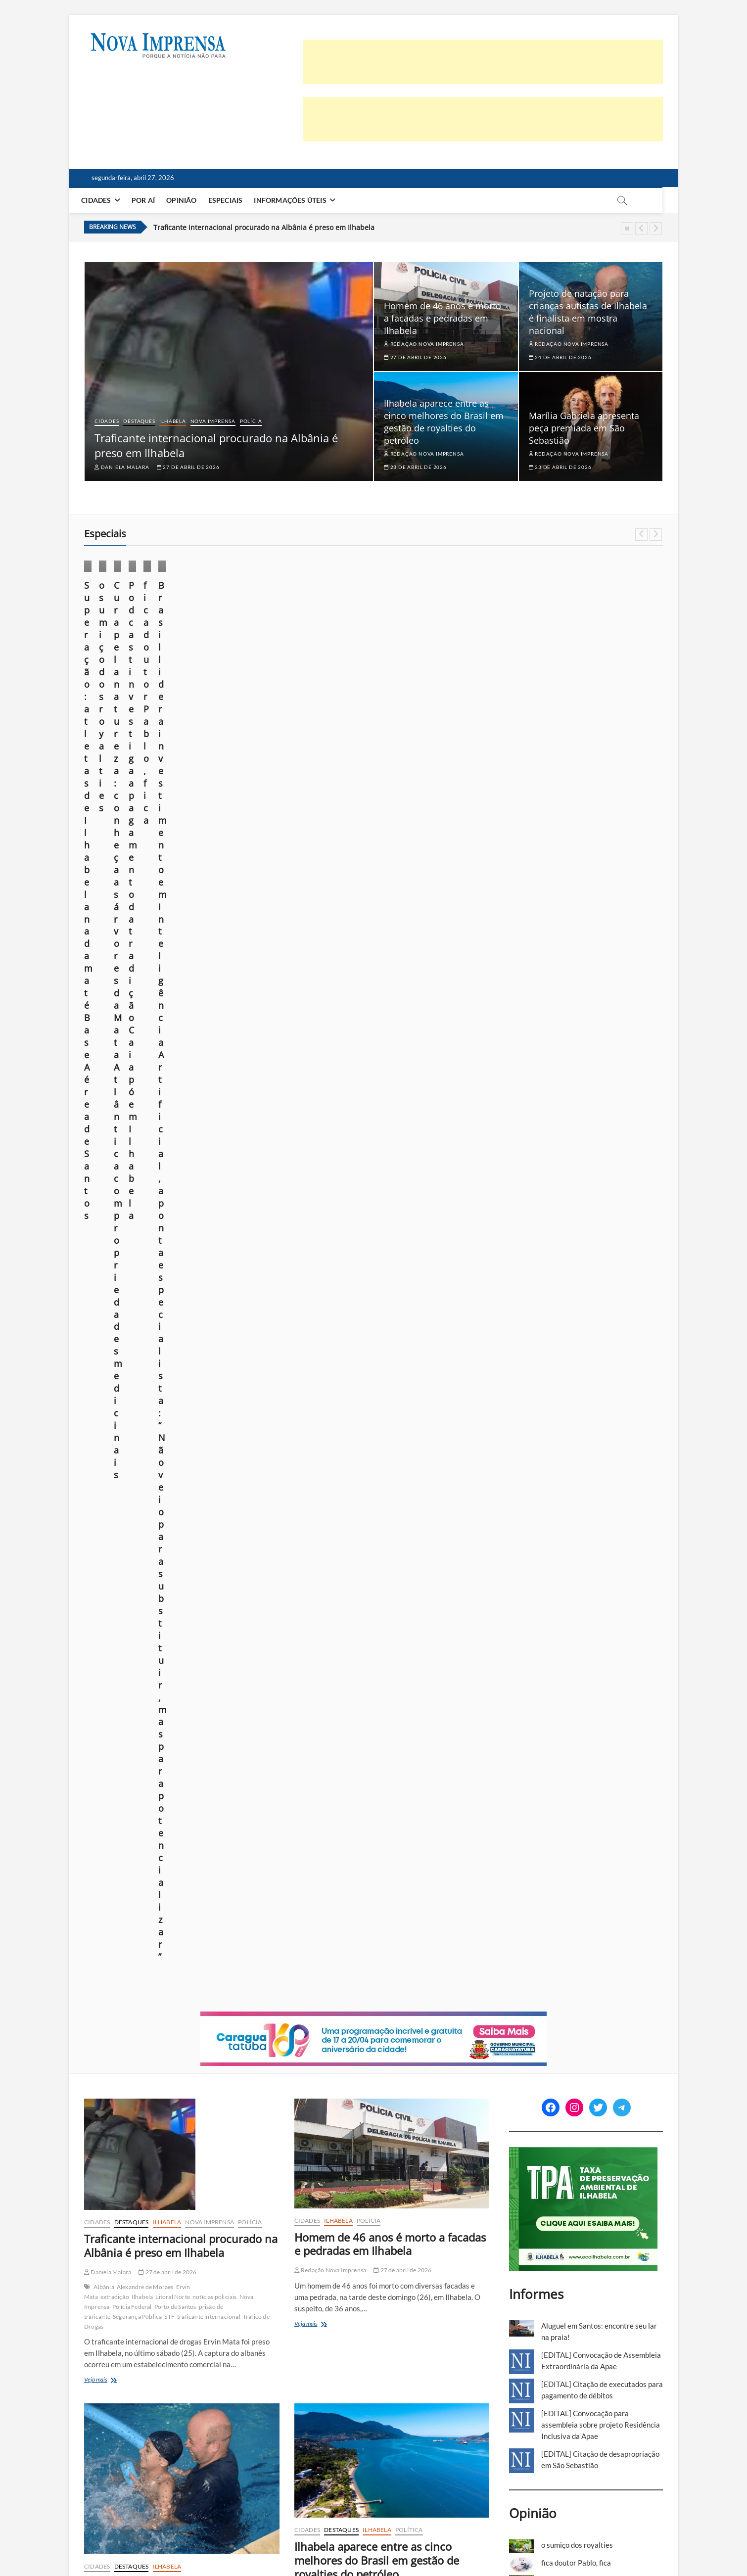 This screenshot has height=2576, width=747. I want to click on Prefeitura de Caraguatatuba, so click(366, 1712).